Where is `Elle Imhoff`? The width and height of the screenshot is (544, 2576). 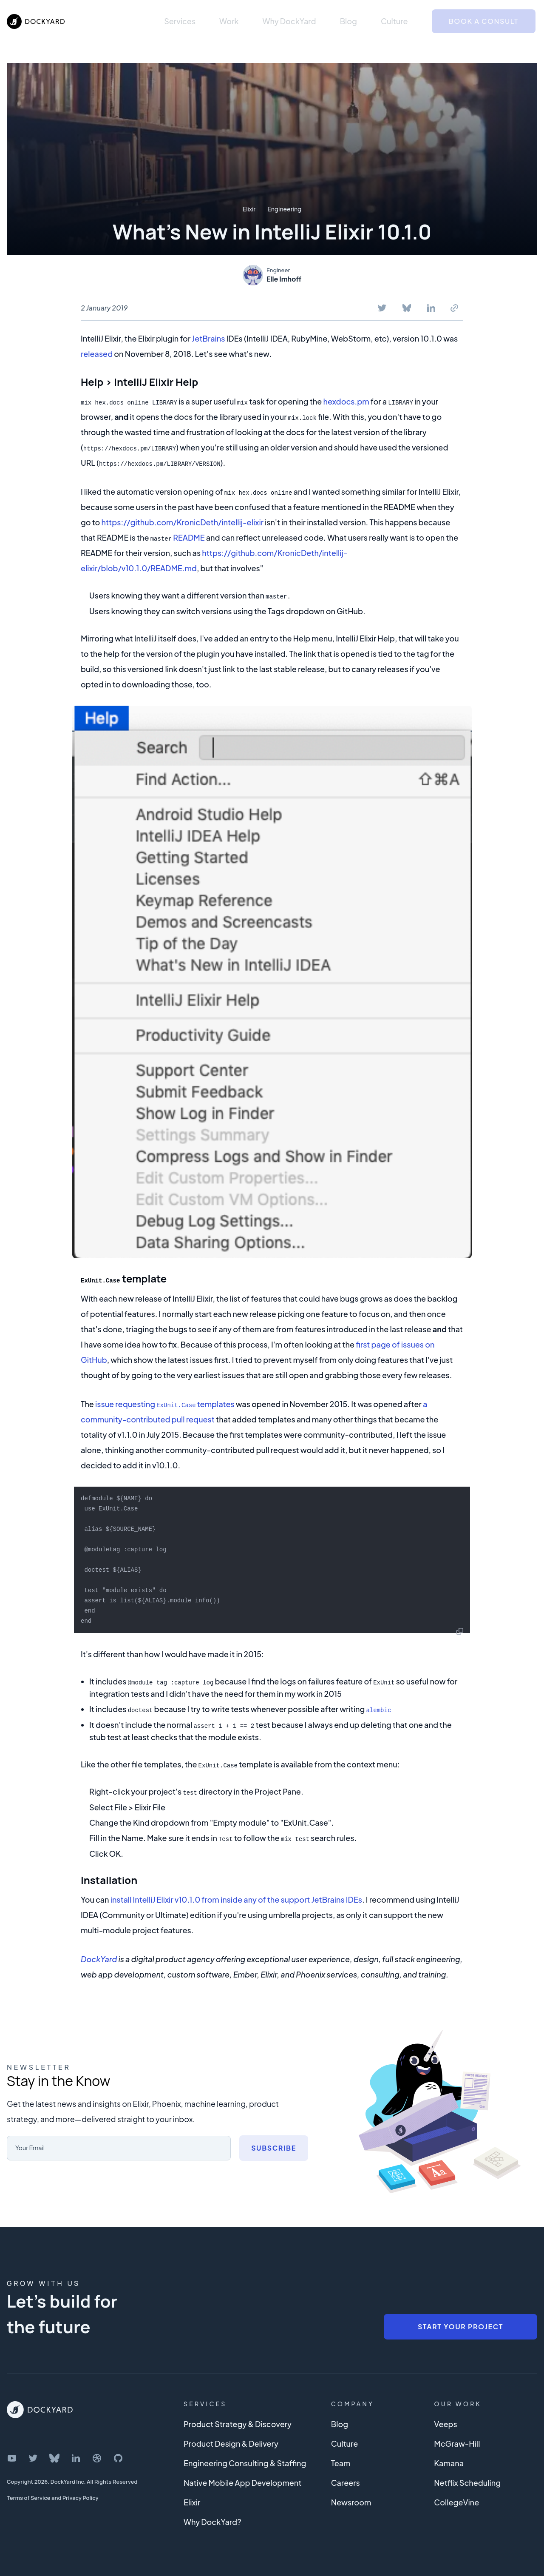 Elle Imhoff is located at coordinates (283, 278).